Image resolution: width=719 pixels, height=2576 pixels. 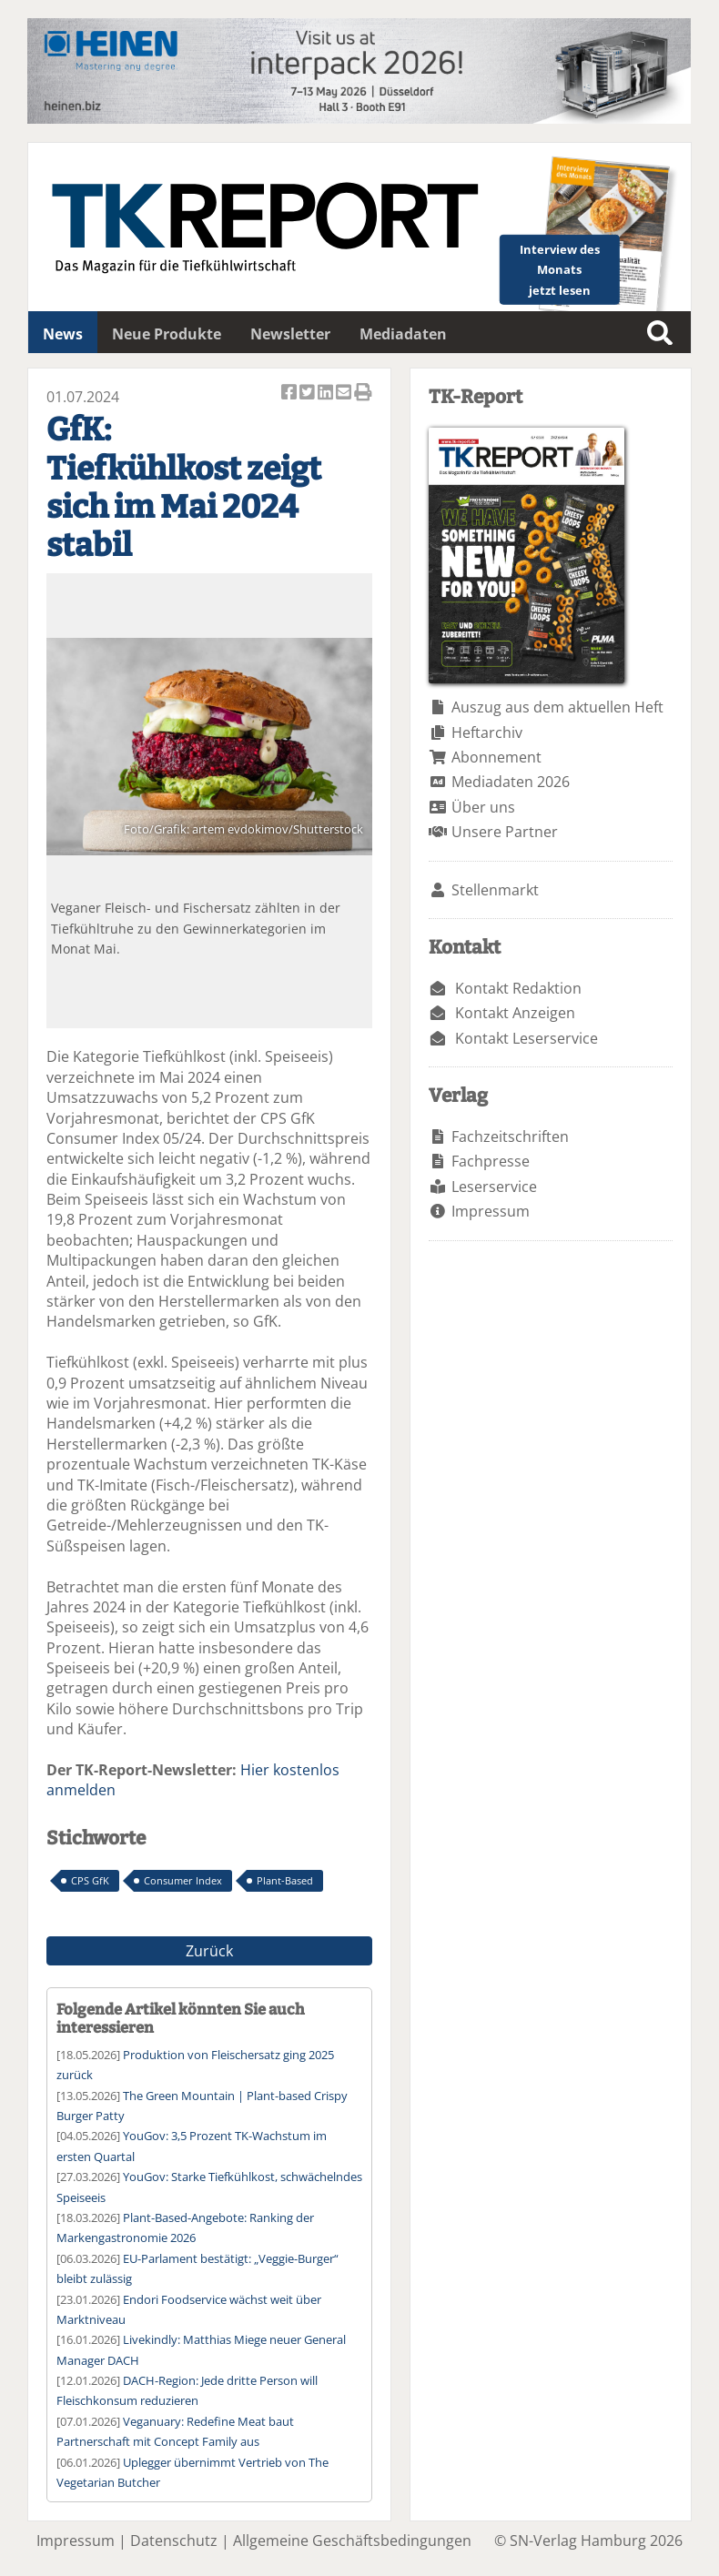 What do you see at coordinates (90, 1880) in the screenshot?
I see `CPS GfK` at bounding box center [90, 1880].